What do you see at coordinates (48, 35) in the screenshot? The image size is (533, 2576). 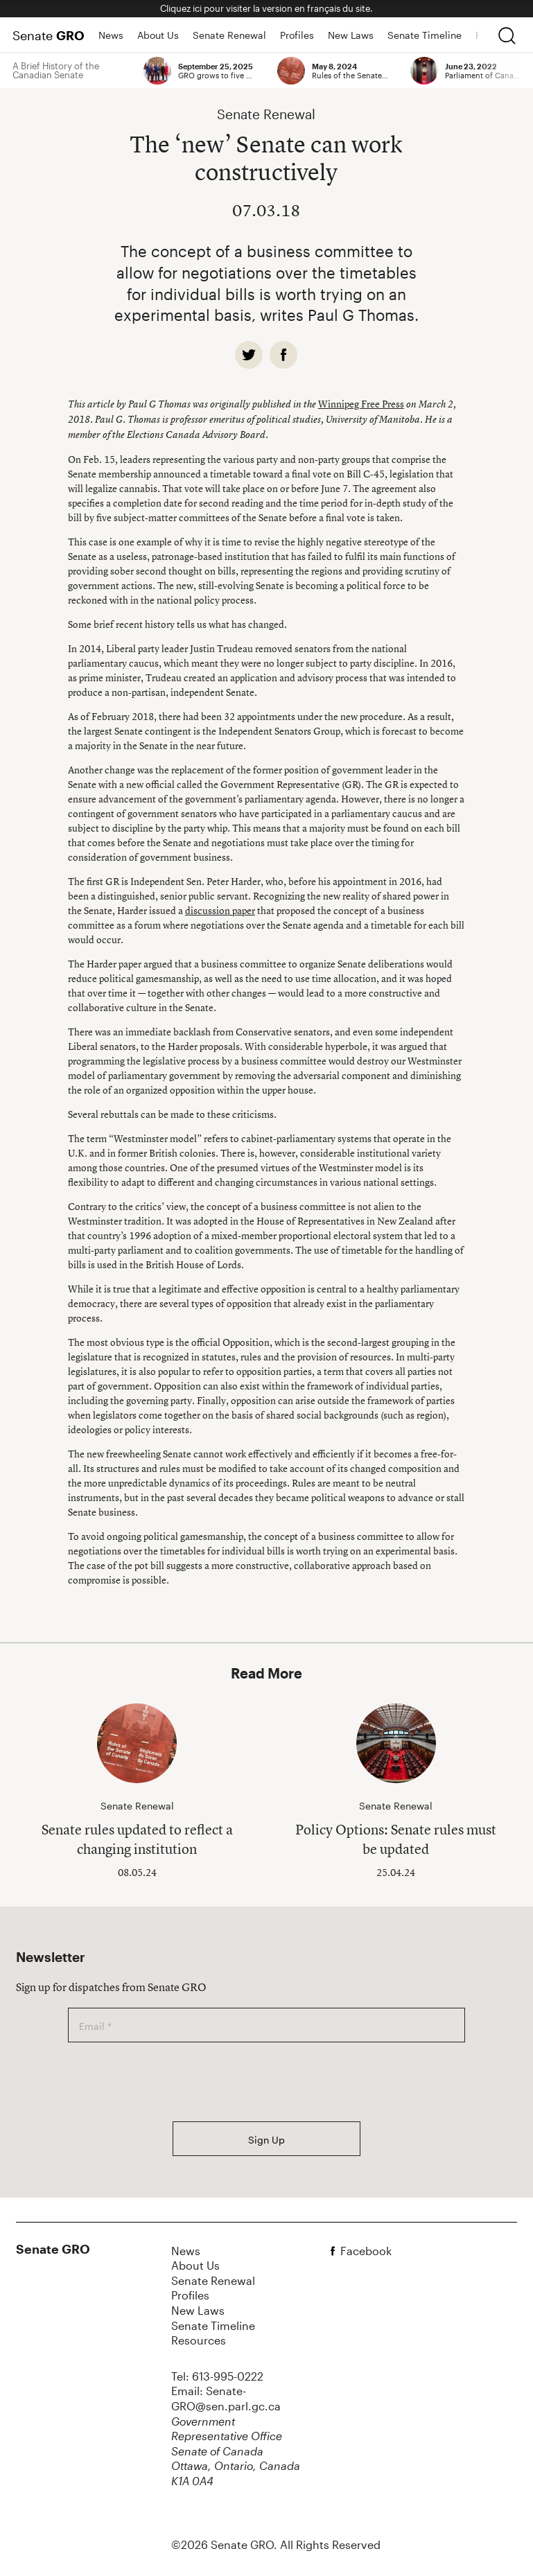 I see `Senate [Home Page]` at bounding box center [48, 35].